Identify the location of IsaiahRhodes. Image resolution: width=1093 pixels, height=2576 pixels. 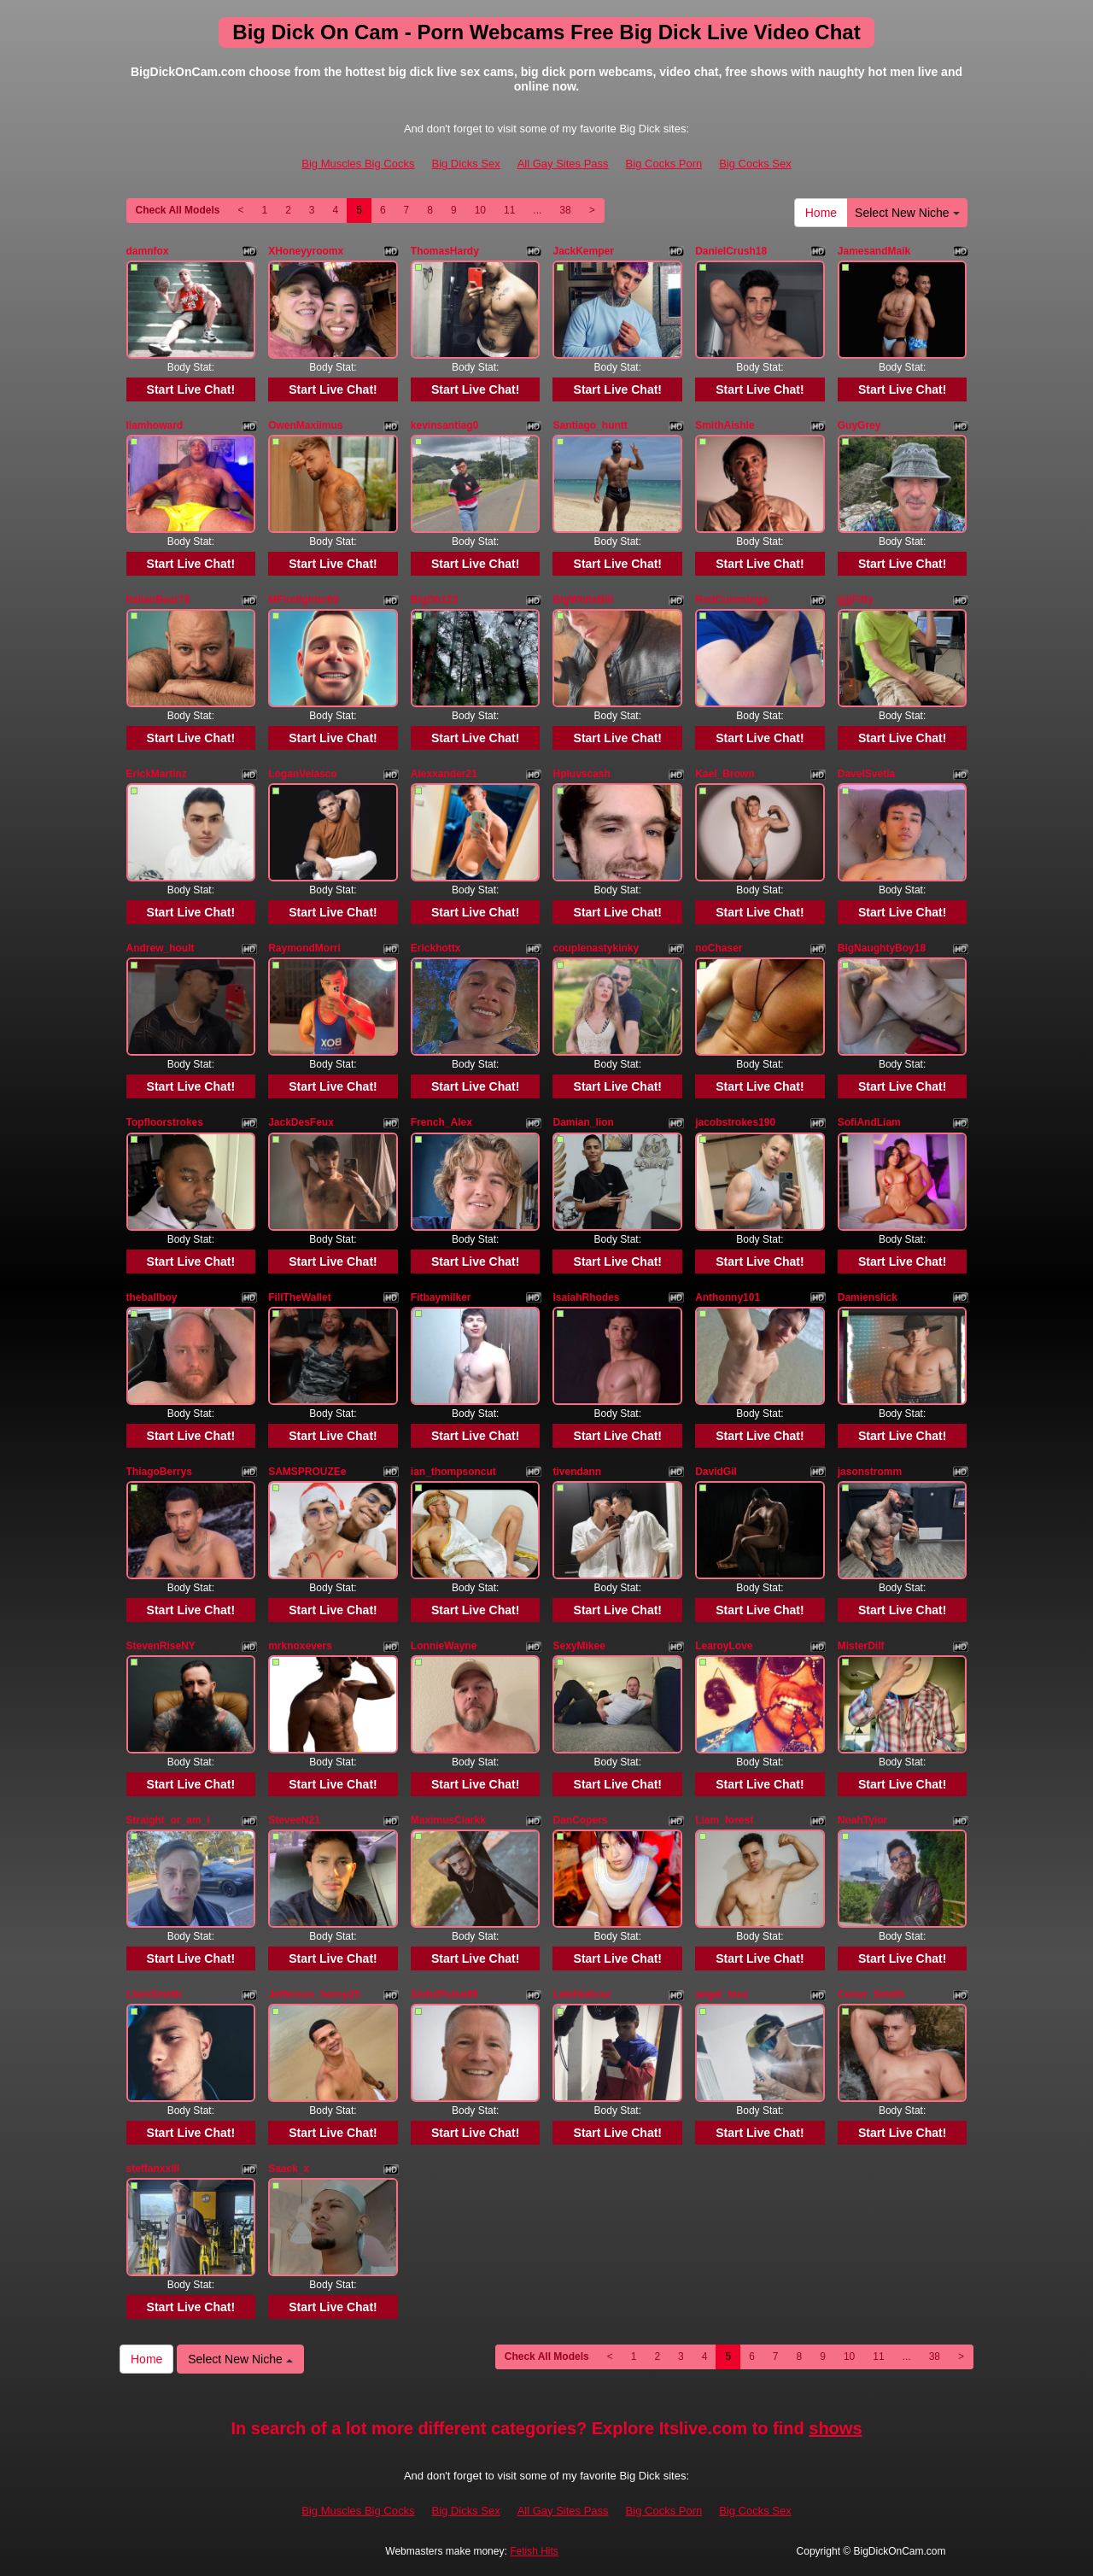
(585, 1297).